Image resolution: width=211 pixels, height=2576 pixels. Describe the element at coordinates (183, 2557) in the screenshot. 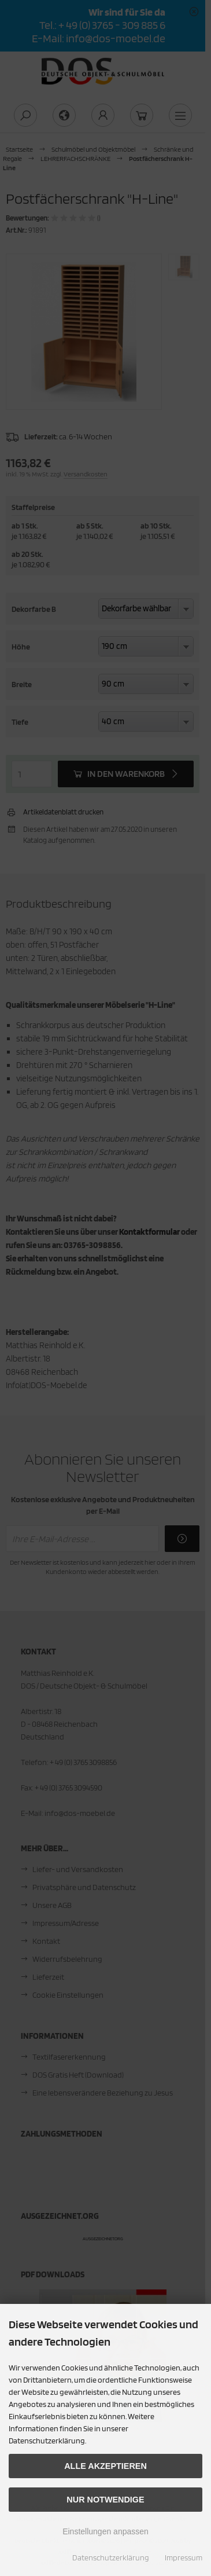

I see `Impressum` at that location.